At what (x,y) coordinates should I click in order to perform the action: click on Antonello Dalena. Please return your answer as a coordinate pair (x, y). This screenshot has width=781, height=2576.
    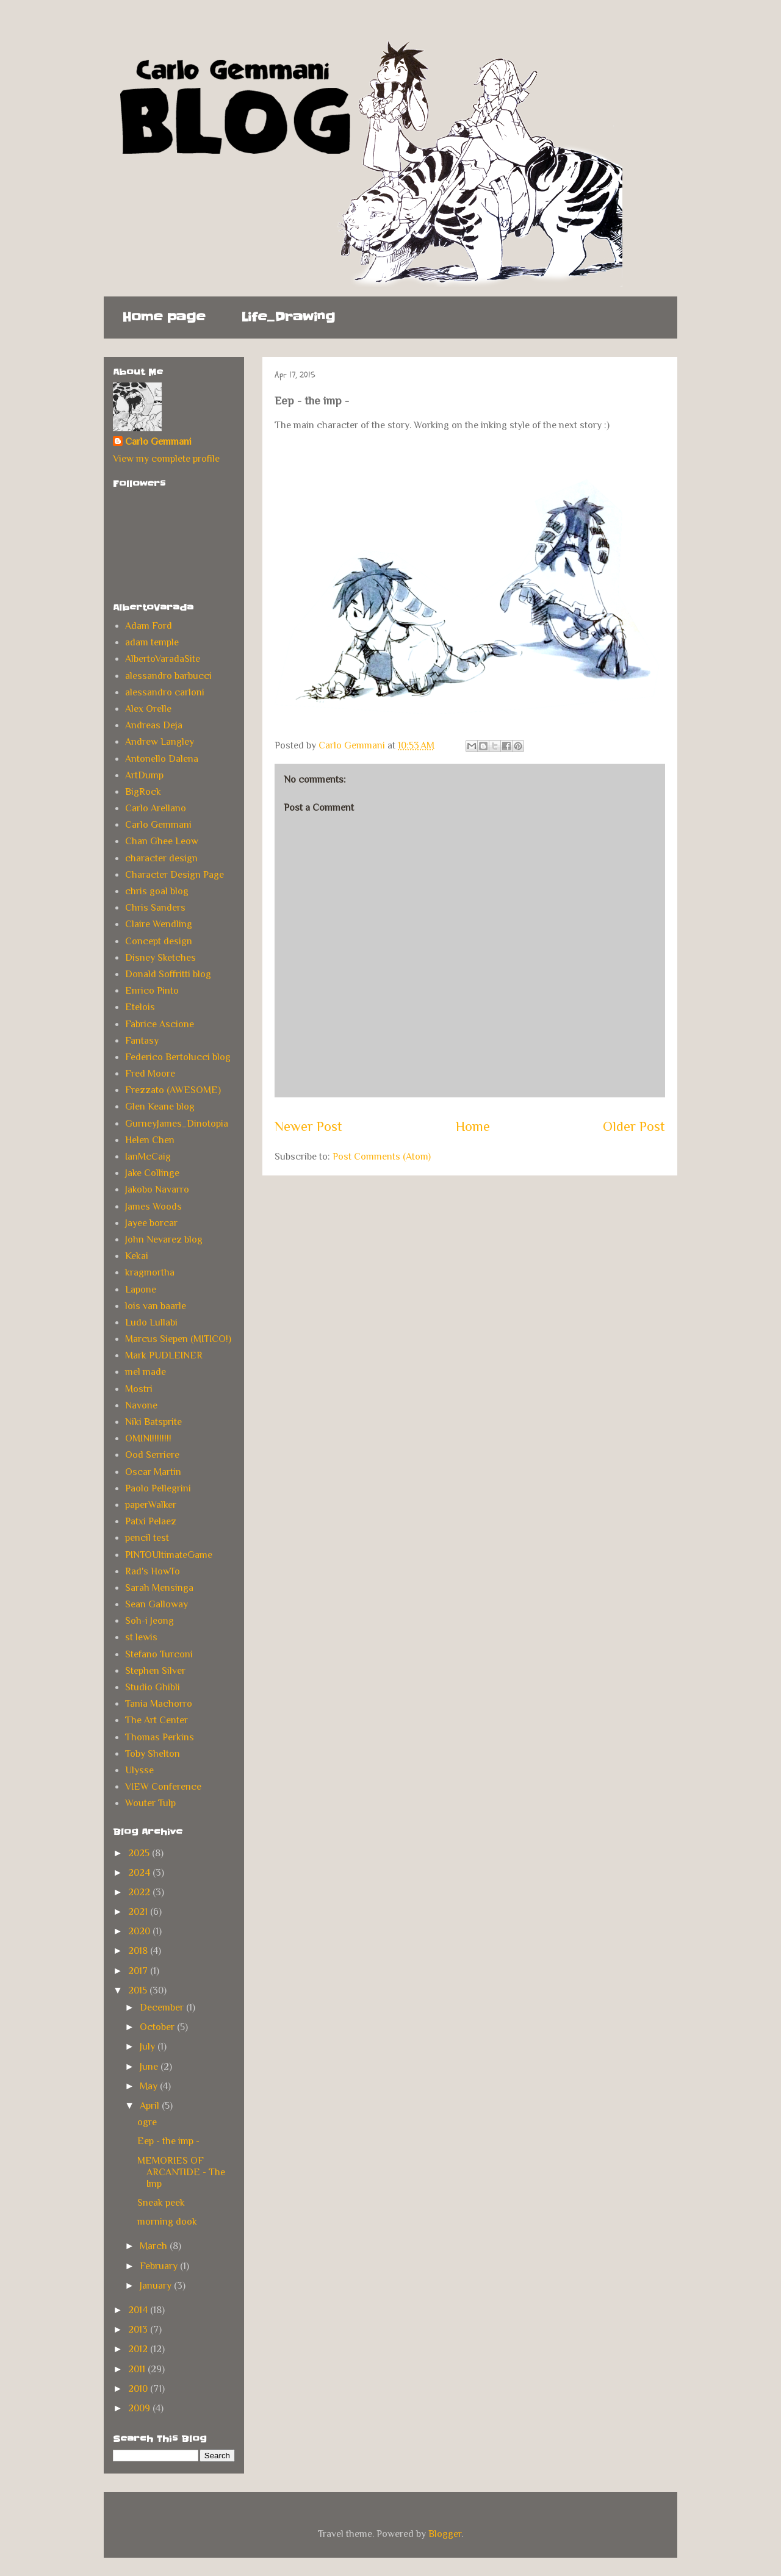
    Looking at the image, I should click on (161, 758).